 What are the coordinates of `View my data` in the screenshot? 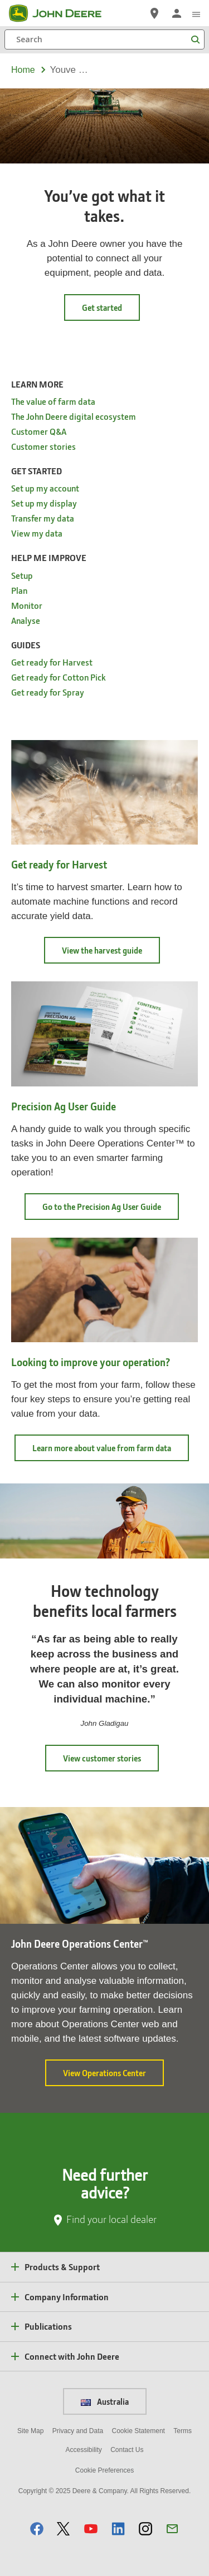 It's located at (36, 533).